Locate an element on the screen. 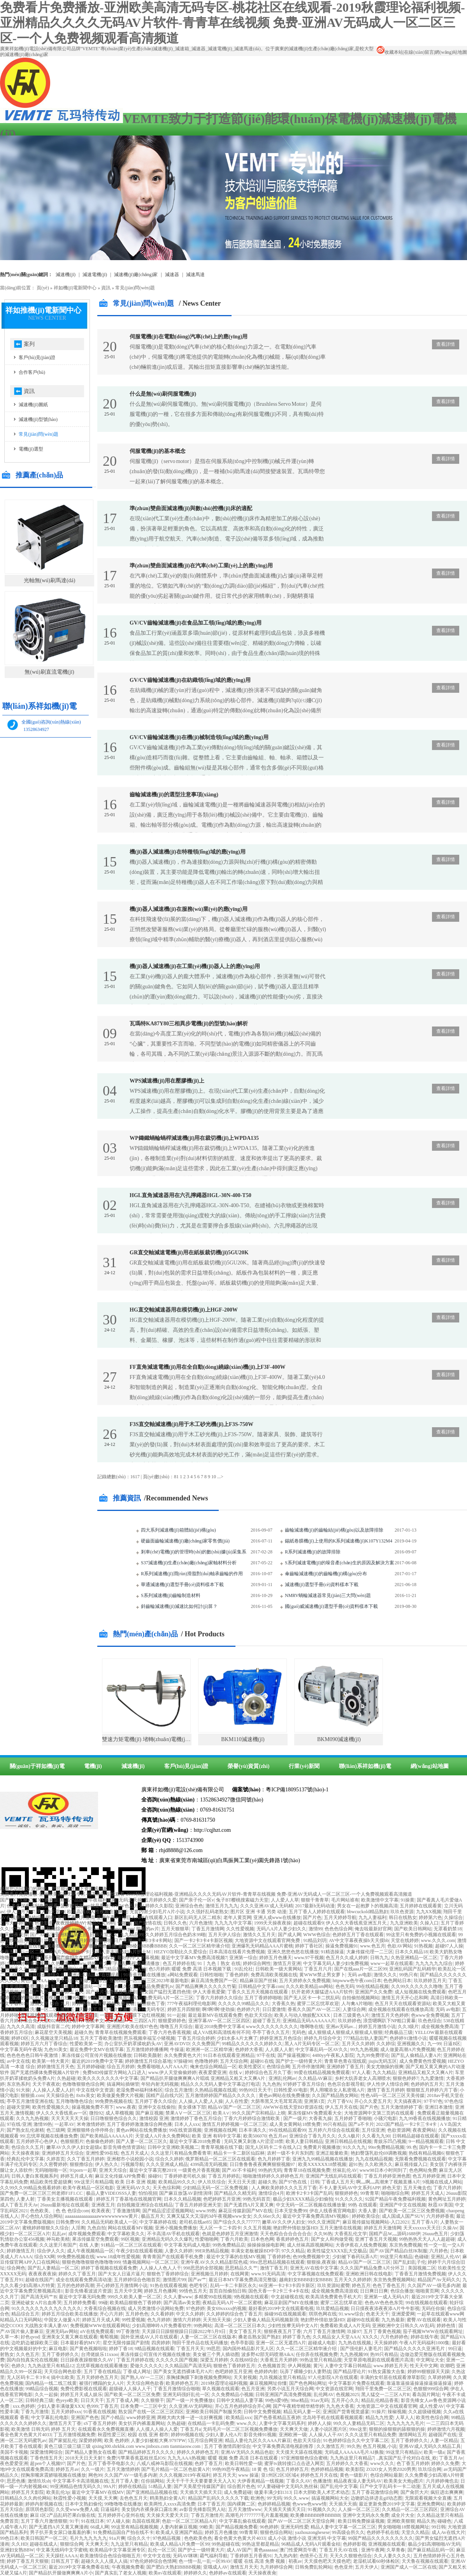 Image resolution: width=467 pixels, height=2576 pixels. www一起草在线观看 is located at coordinates (391, 1963).